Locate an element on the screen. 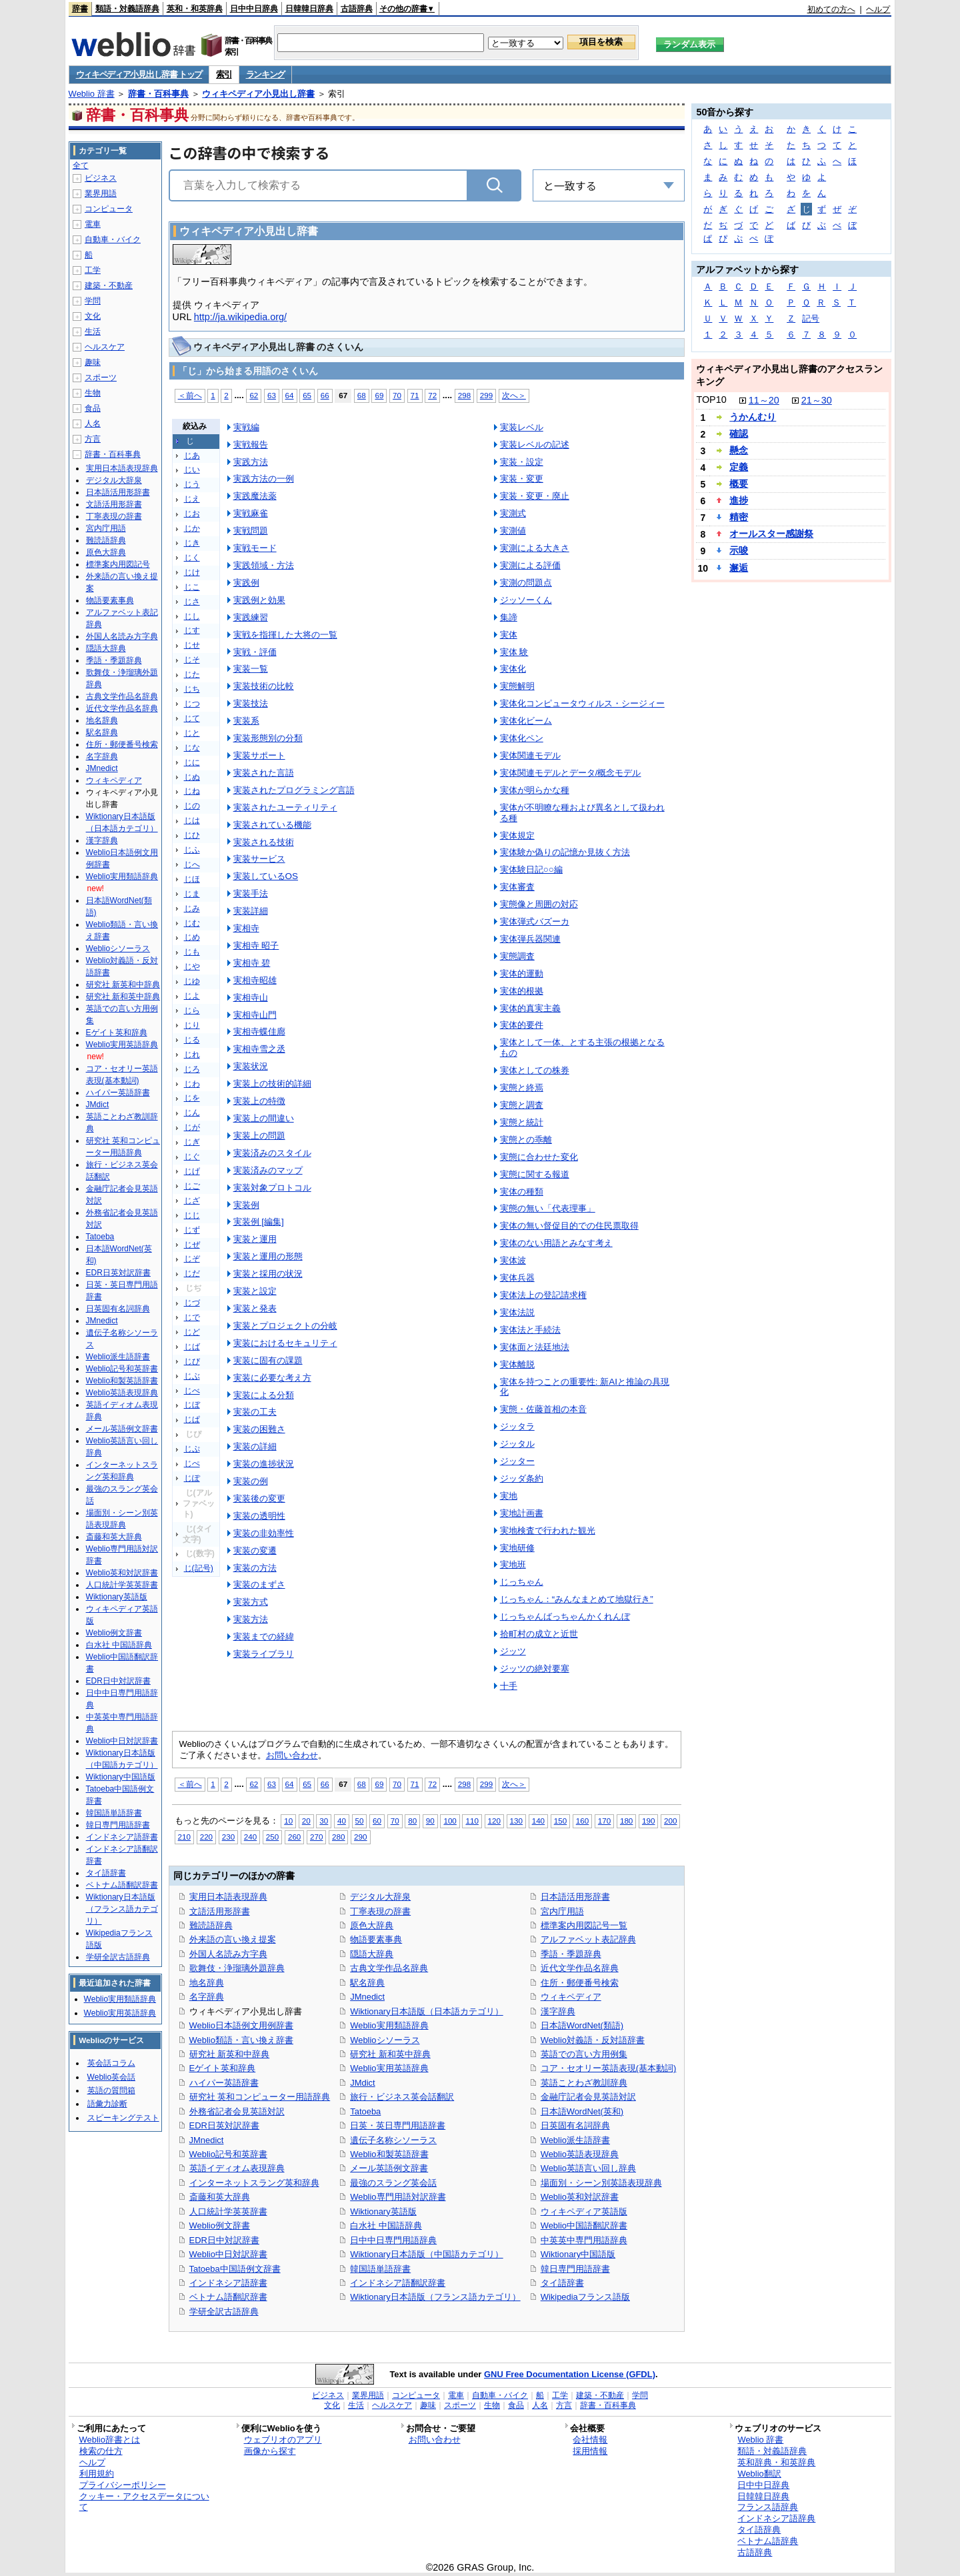 The height and width of the screenshot is (2576, 960). 実体規定 is located at coordinates (517, 835).